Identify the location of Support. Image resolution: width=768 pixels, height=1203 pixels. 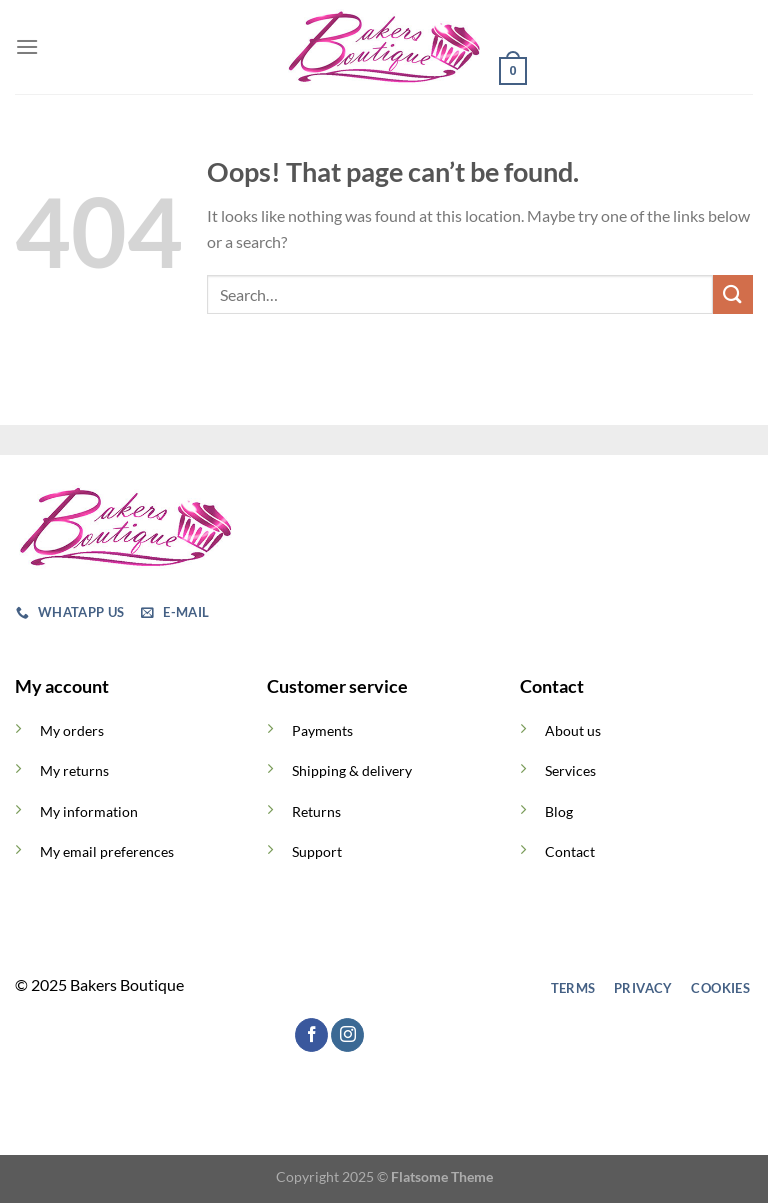
(317, 851).